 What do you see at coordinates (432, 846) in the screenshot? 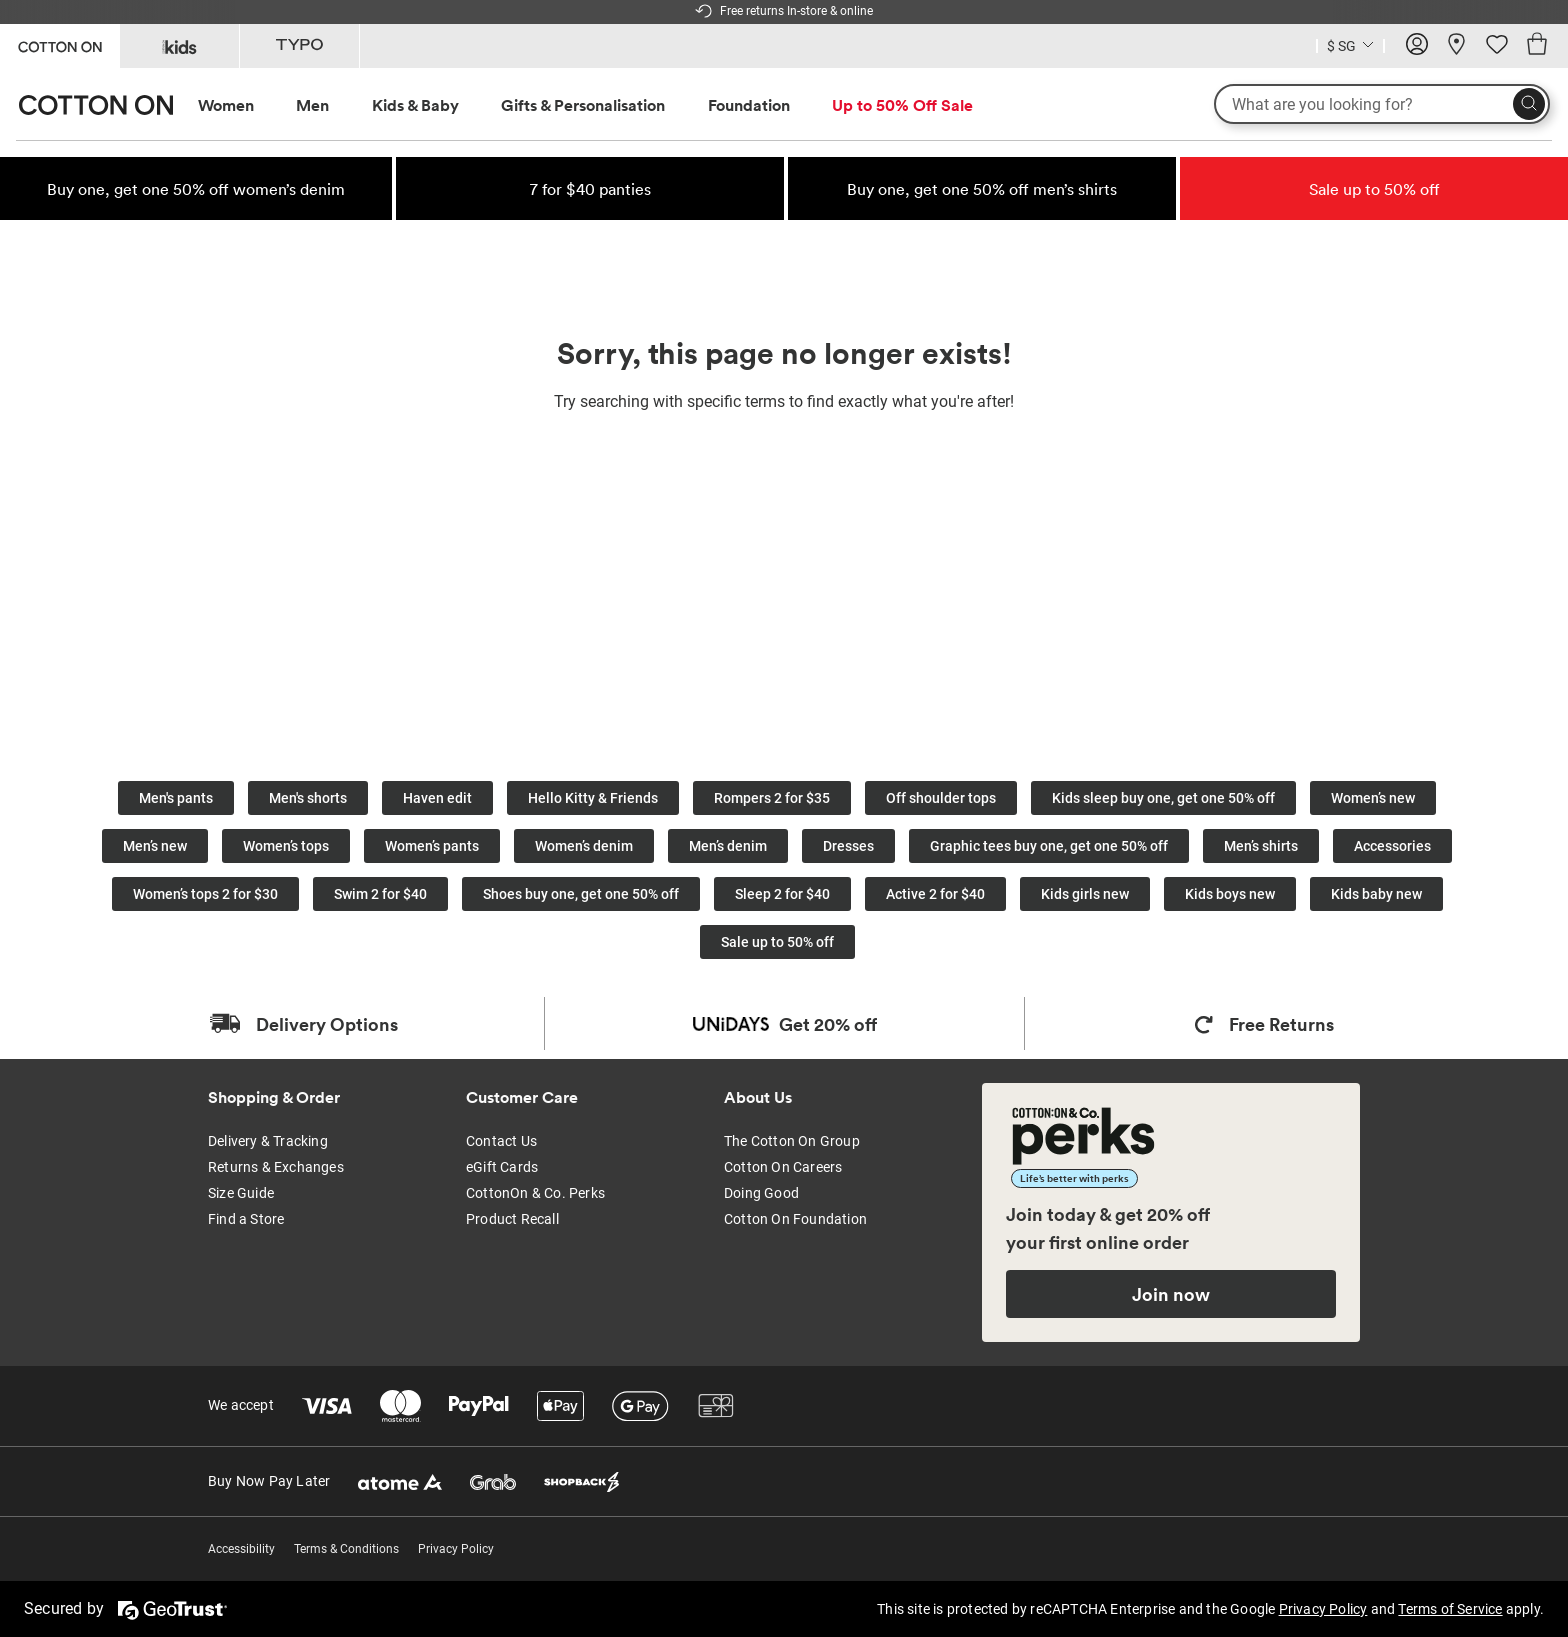
I see `Women’s pants` at bounding box center [432, 846].